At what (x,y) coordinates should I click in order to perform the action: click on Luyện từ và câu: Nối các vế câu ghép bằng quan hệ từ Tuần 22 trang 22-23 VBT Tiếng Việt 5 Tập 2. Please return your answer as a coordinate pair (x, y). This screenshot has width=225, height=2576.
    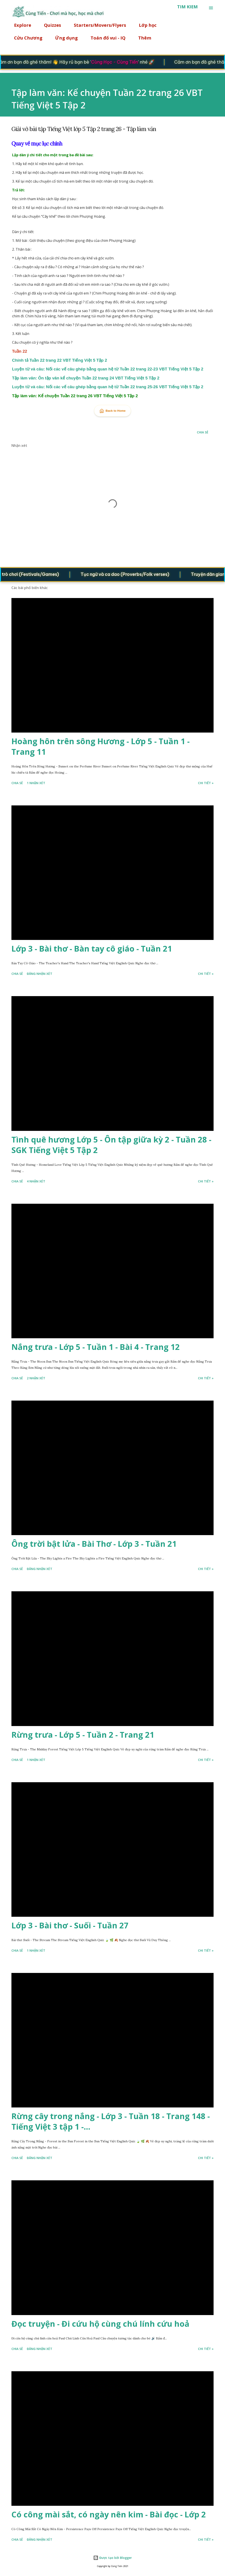
    Looking at the image, I should click on (107, 369).